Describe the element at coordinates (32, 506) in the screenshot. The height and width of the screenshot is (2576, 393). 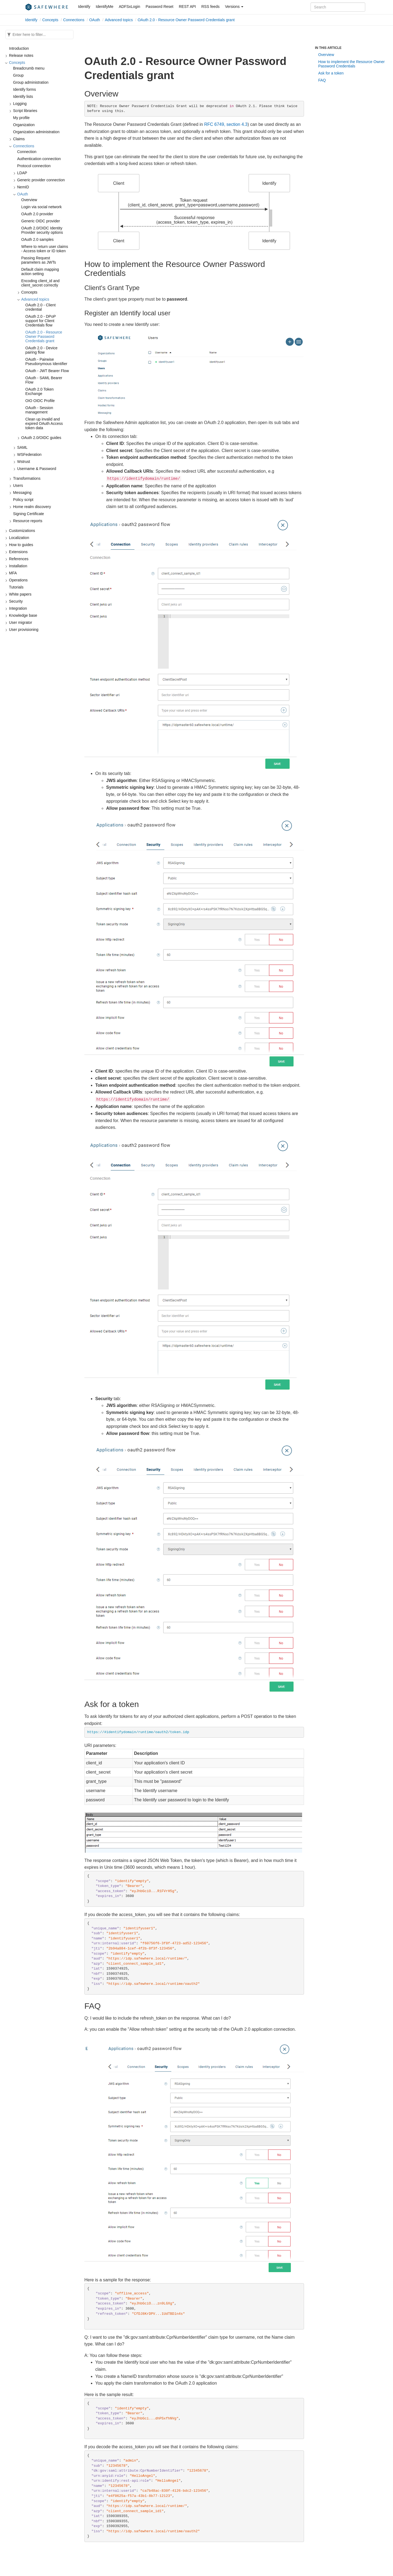
I see `Home realm discovery` at that location.